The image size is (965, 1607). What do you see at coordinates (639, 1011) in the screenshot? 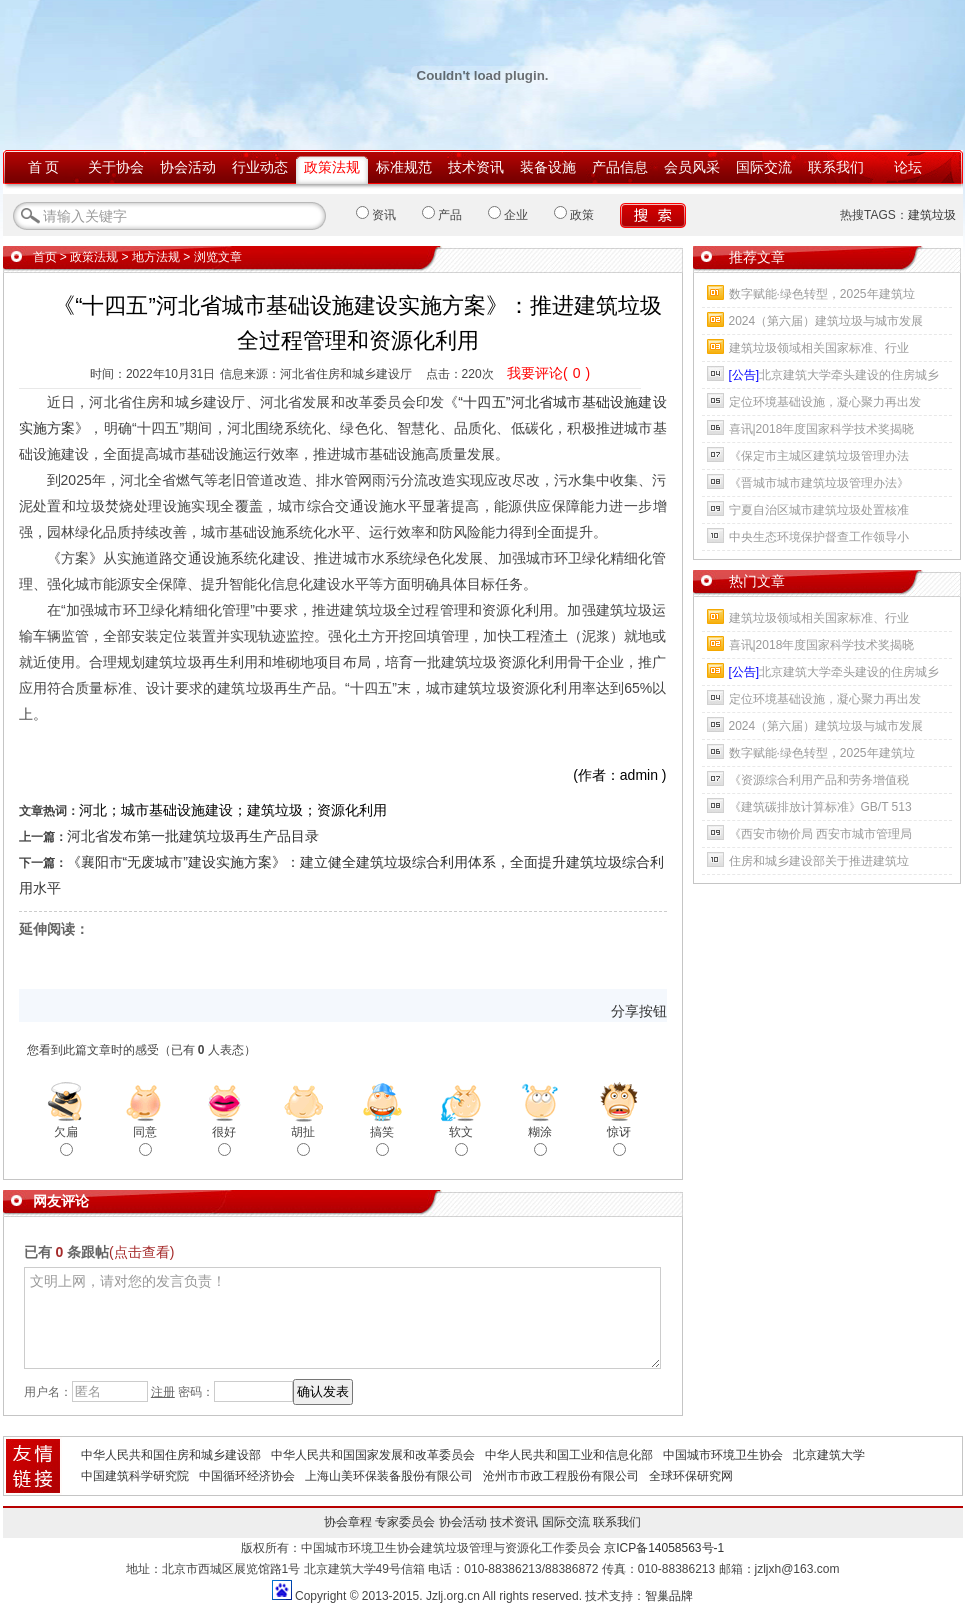
I see `分享按钮` at bounding box center [639, 1011].